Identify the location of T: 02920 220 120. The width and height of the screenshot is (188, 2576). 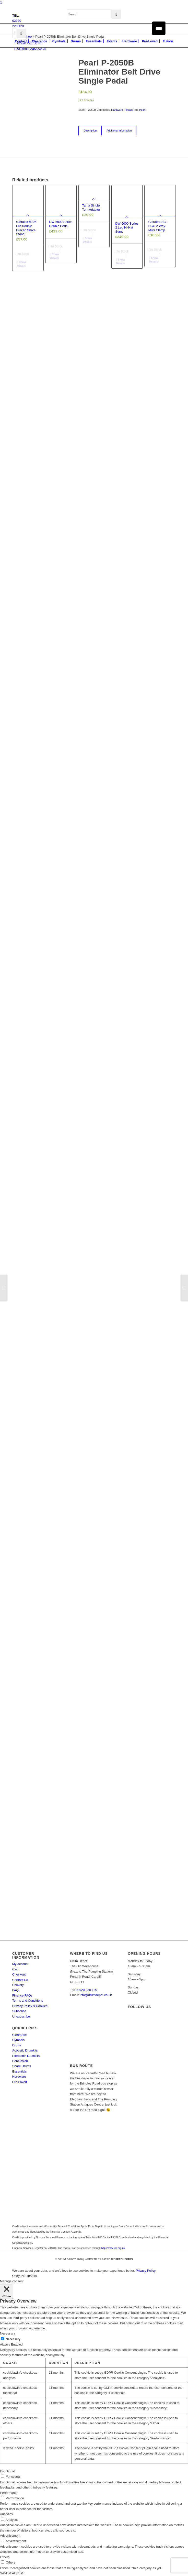
(26, 43).